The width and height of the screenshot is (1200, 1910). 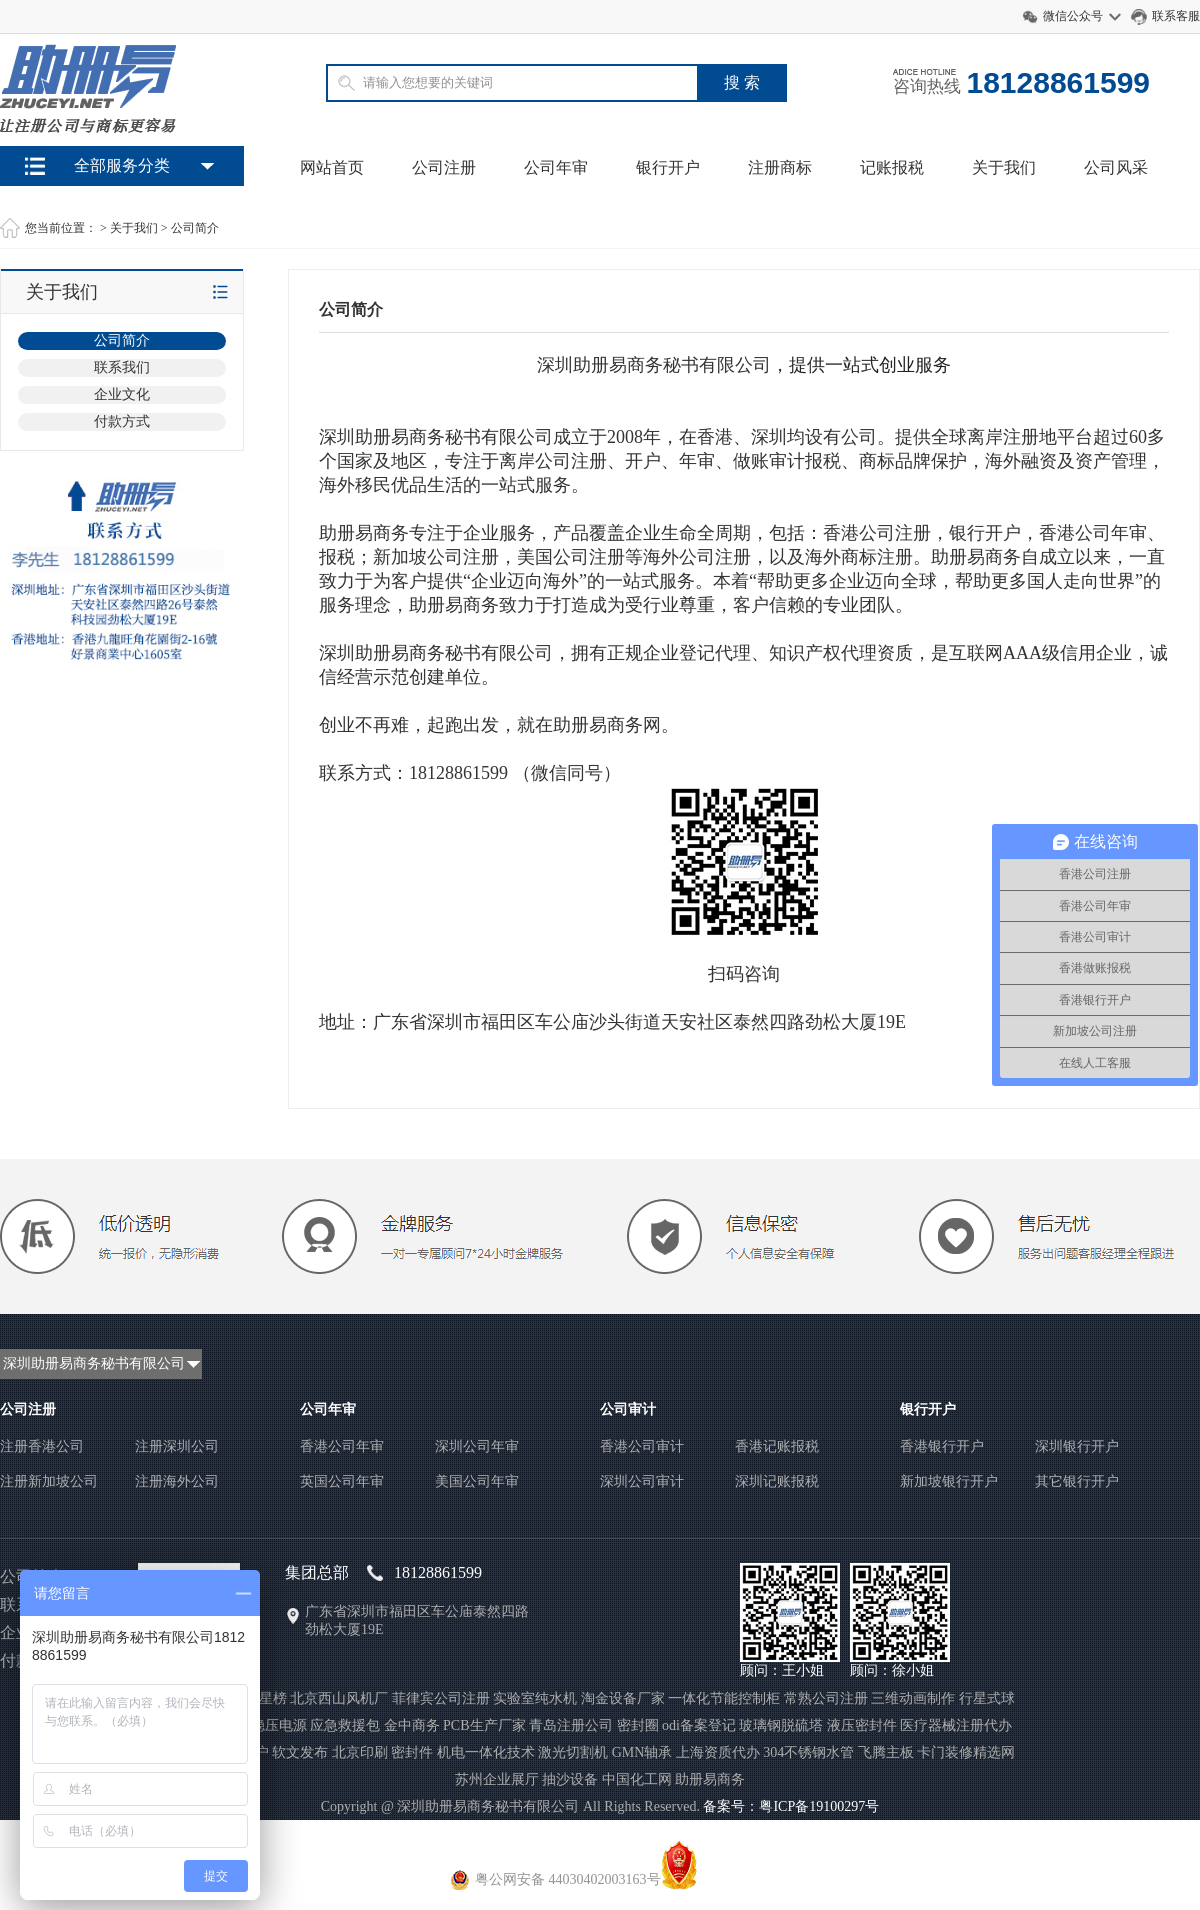 I want to click on 北京印刷, so click(x=360, y=1752).